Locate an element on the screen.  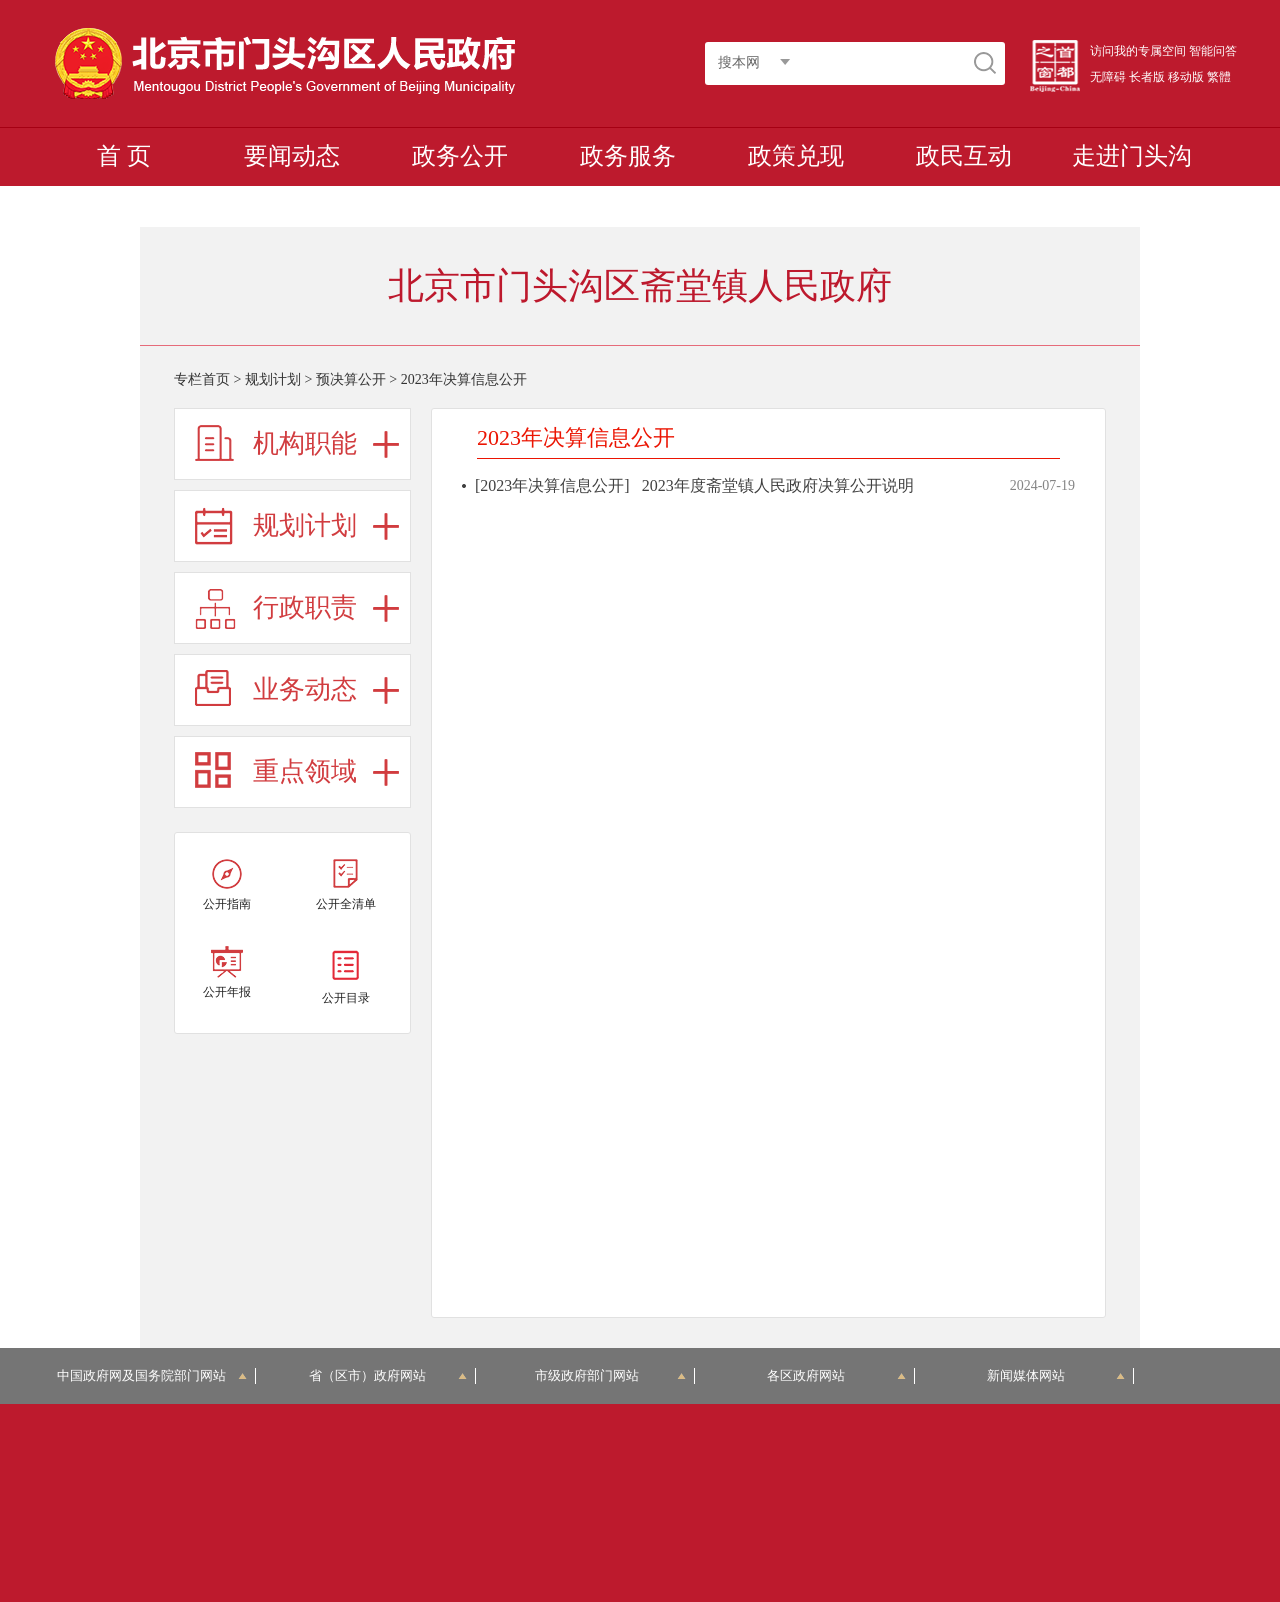
政民互动 is located at coordinates (964, 156).